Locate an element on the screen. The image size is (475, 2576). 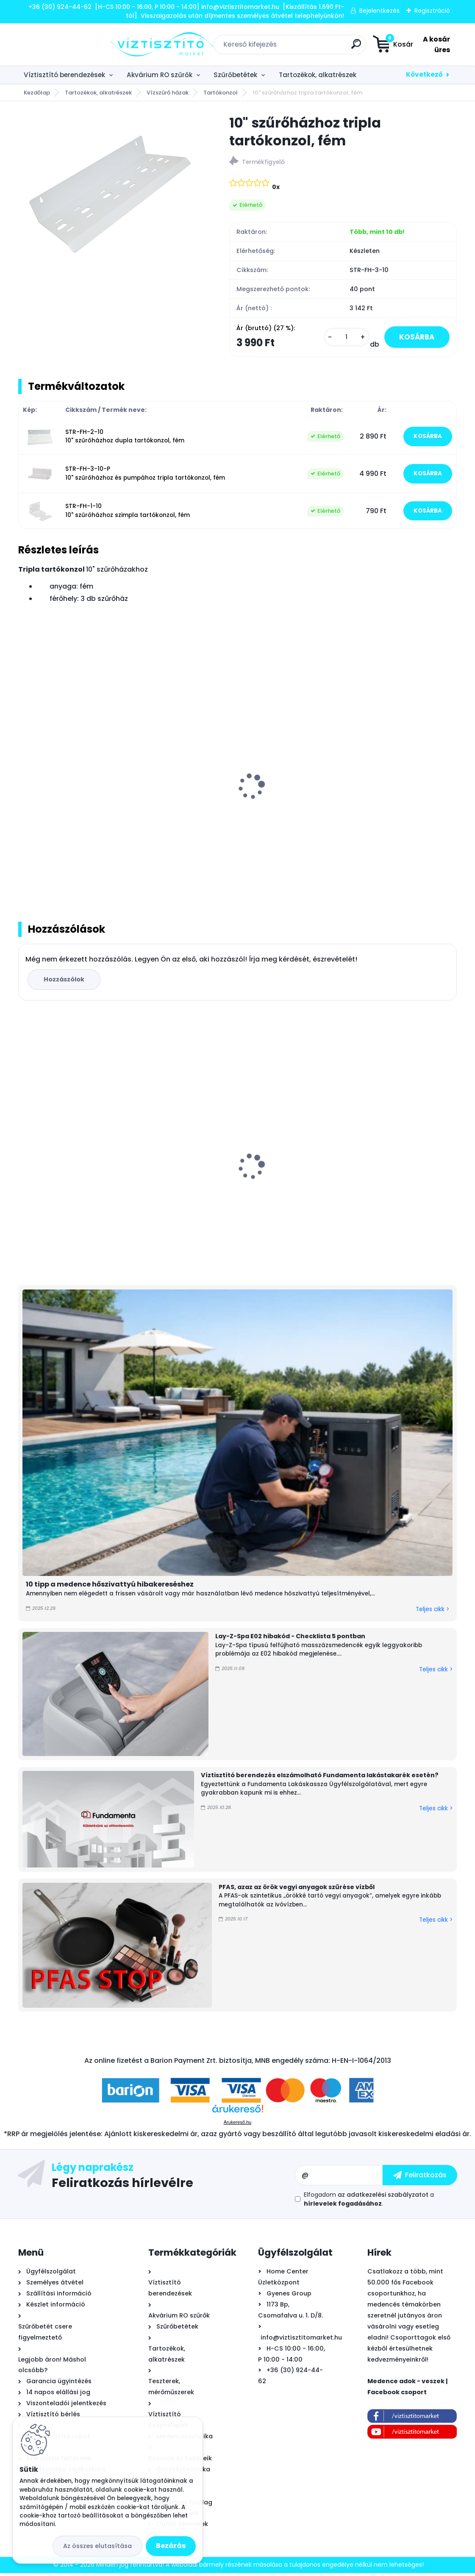
Bezárás is located at coordinates (171, 2546).